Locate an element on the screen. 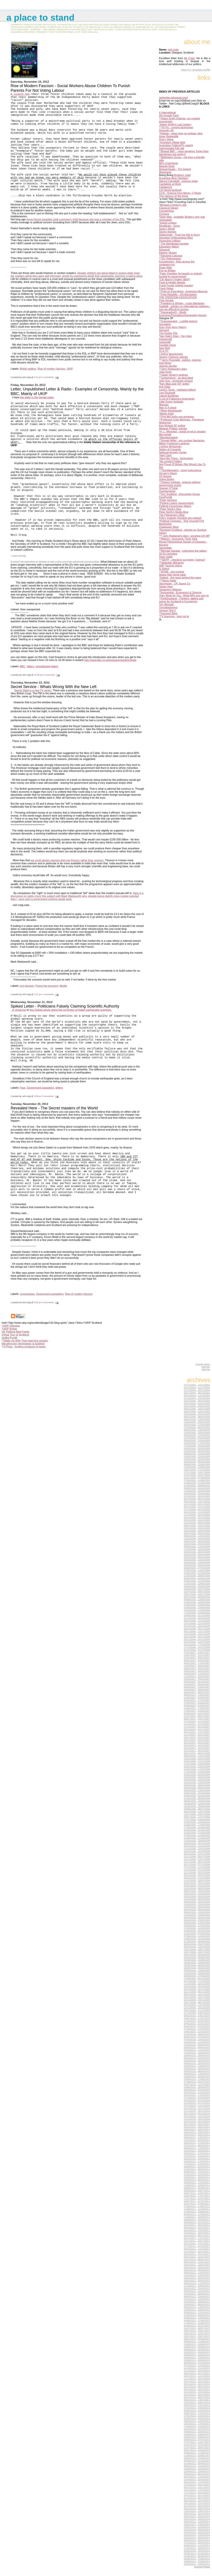 The width and height of the screenshot is (212, 2576). 28/08/2005 - 04/09/2005 is located at coordinates (197, 1488).